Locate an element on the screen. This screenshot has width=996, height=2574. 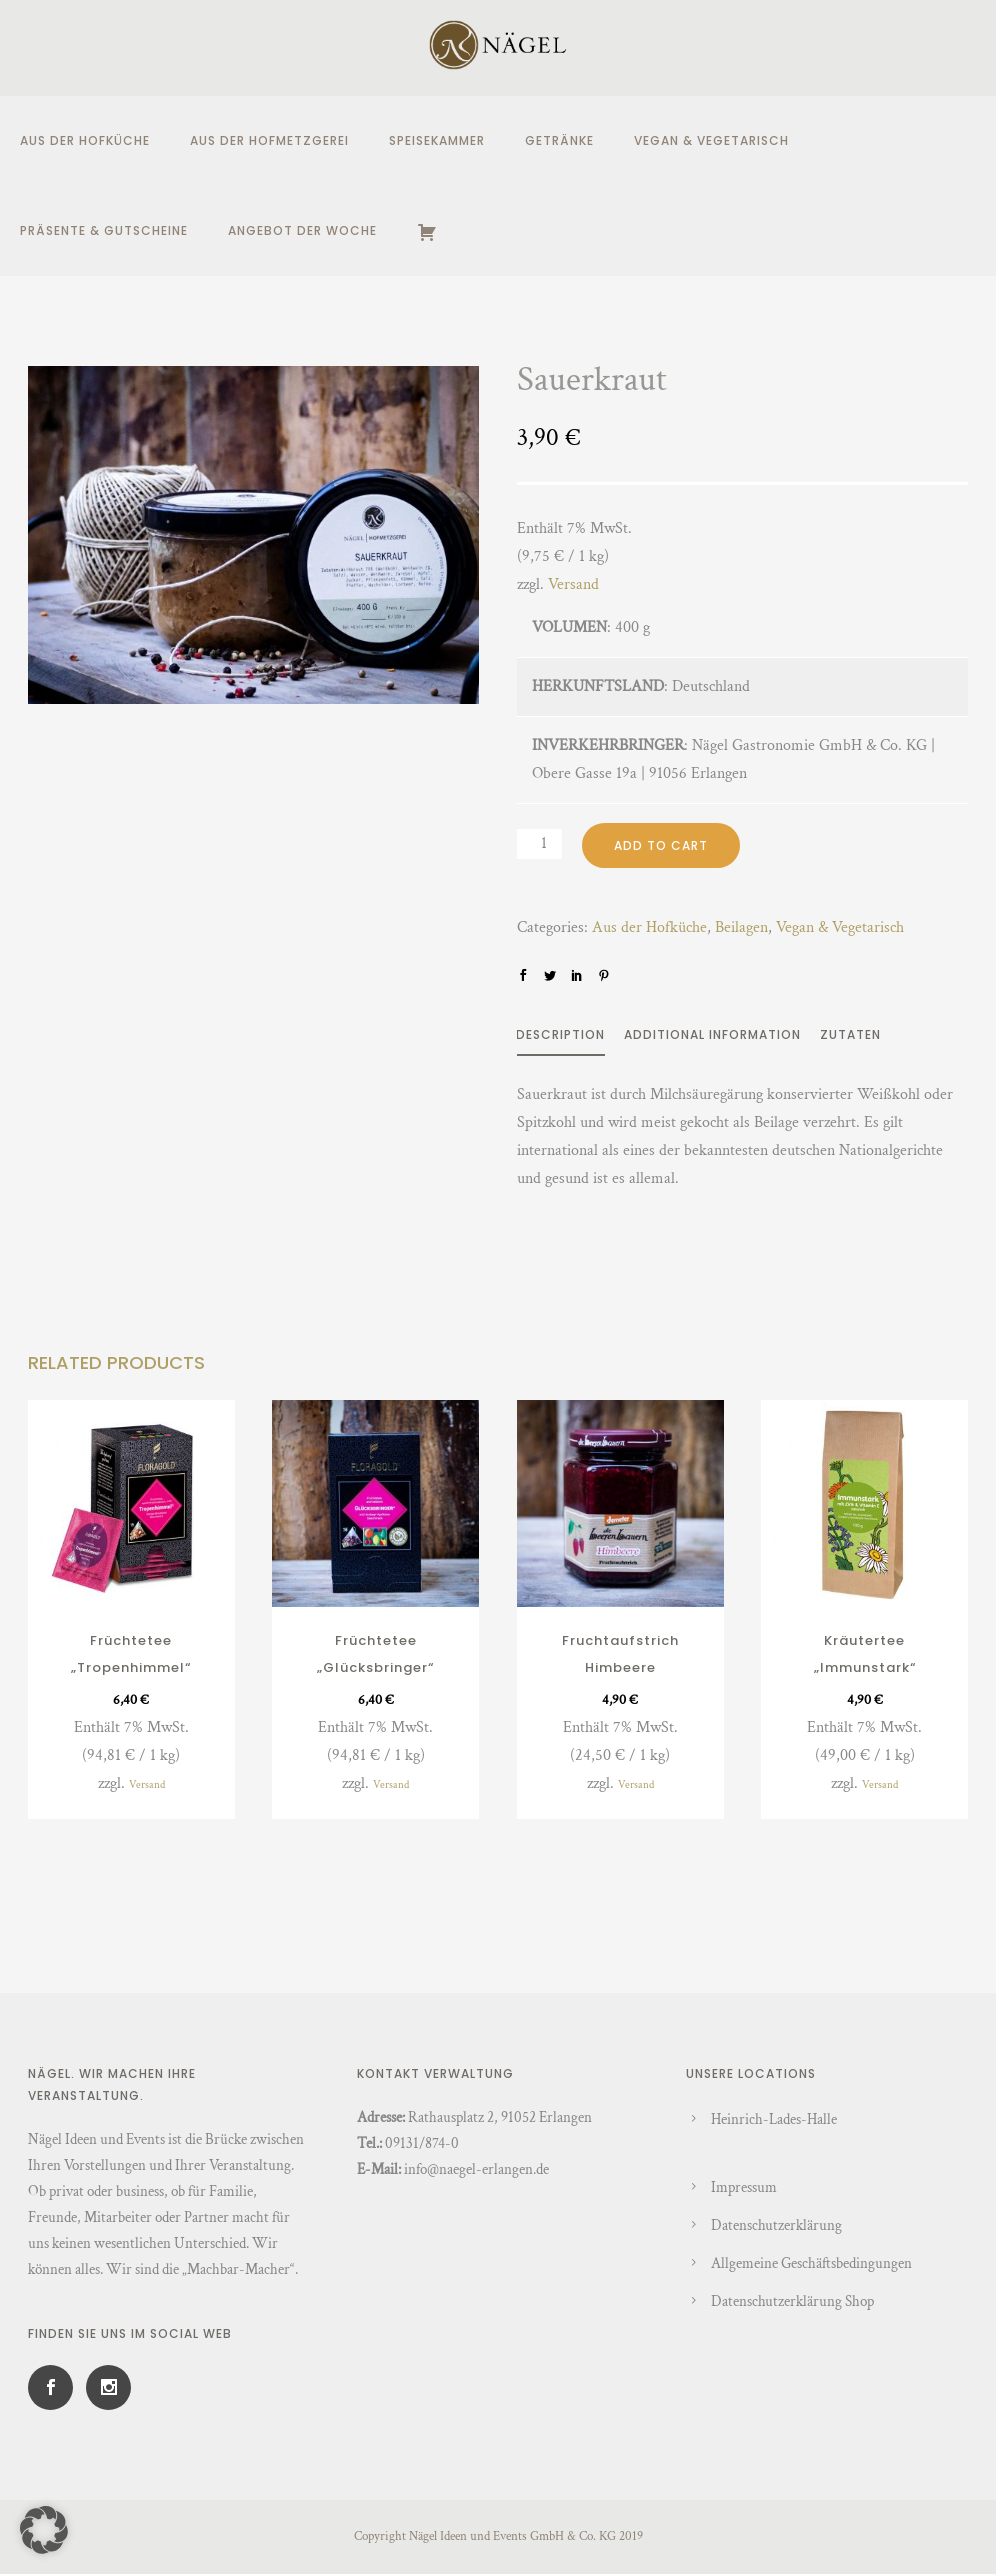
Additional information is located at coordinates (712, 1034).